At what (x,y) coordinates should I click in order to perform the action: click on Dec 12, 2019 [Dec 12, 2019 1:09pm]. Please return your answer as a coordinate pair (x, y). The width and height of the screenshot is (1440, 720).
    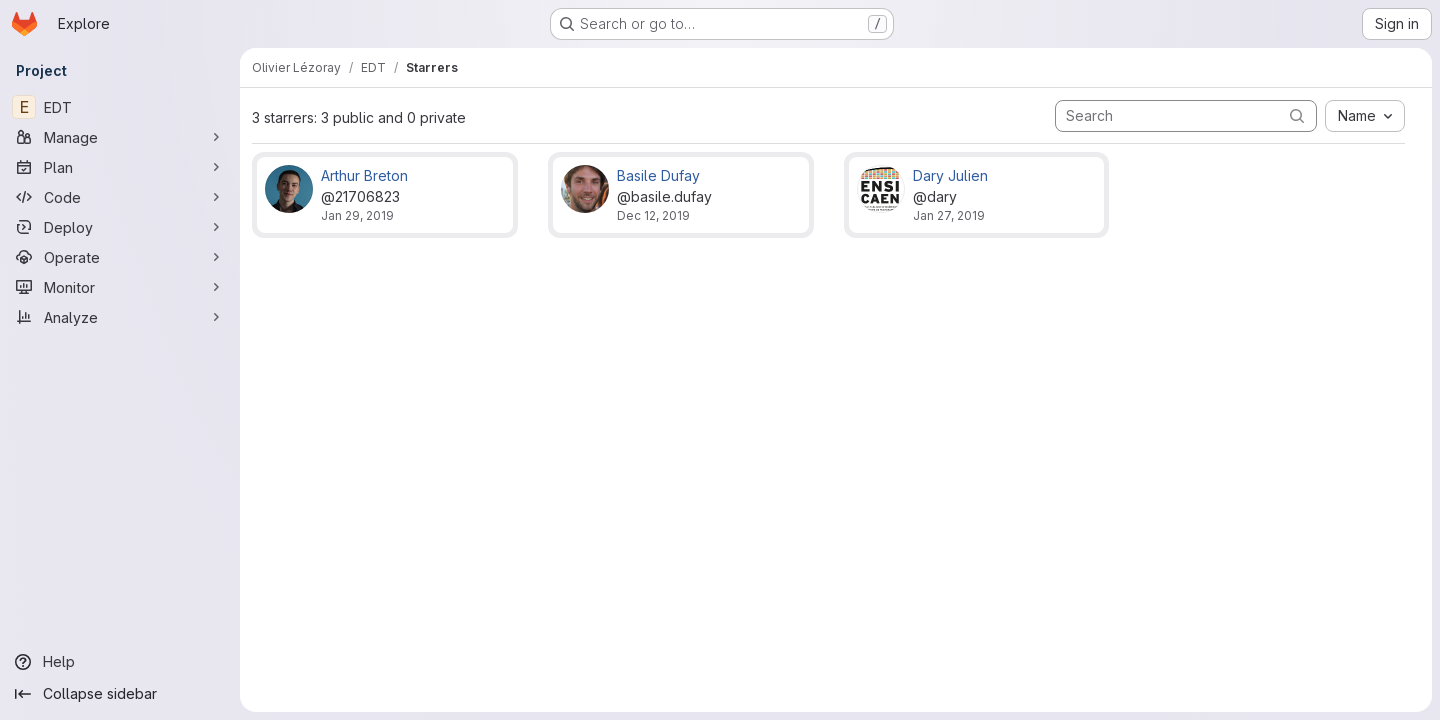
    Looking at the image, I should click on (653, 215).